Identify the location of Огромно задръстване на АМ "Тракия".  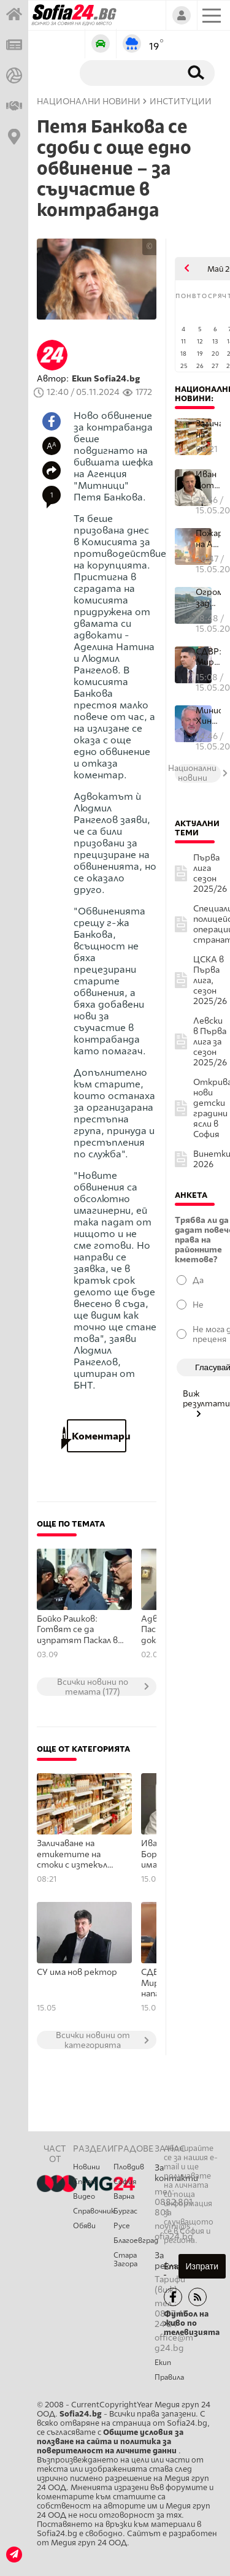
(208, 597).